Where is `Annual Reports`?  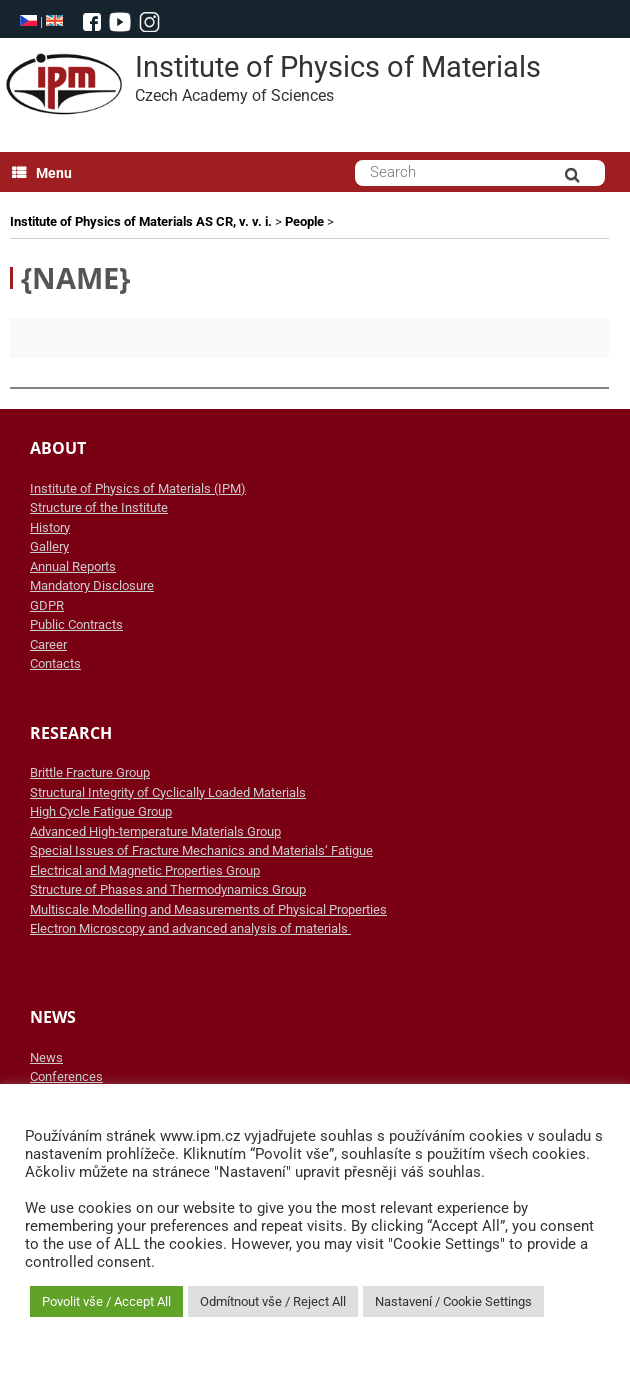
Annual Reports is located at coordinates (73, 566).